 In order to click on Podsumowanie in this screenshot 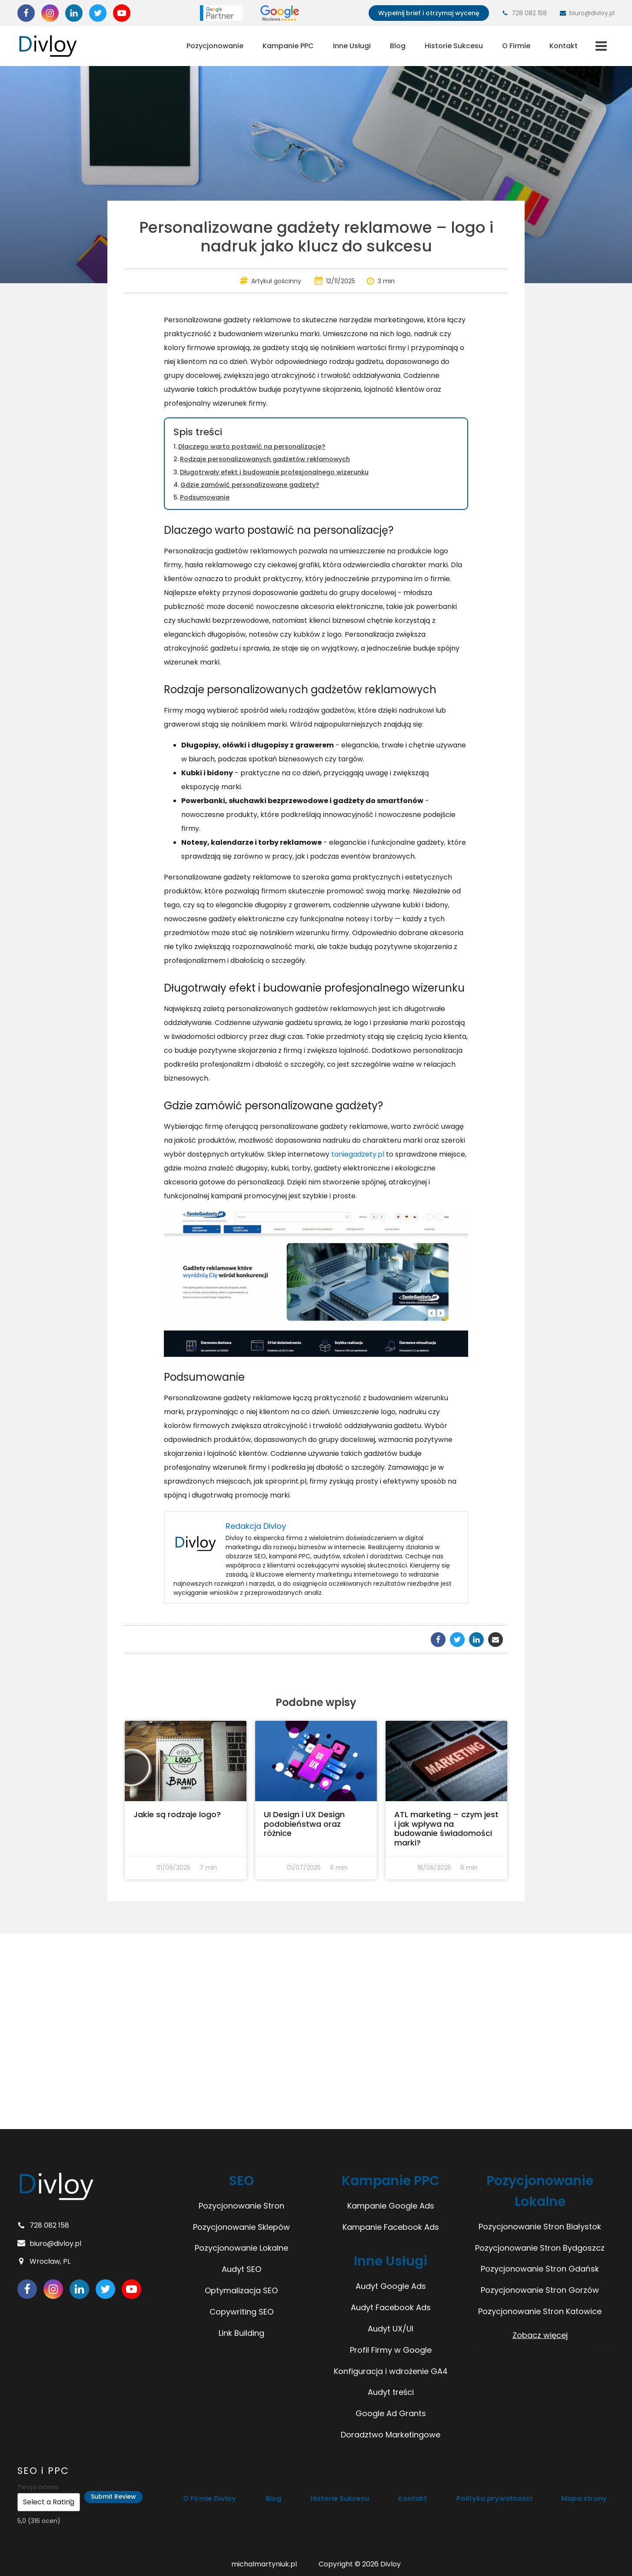, I will do `click(205, 497)`.